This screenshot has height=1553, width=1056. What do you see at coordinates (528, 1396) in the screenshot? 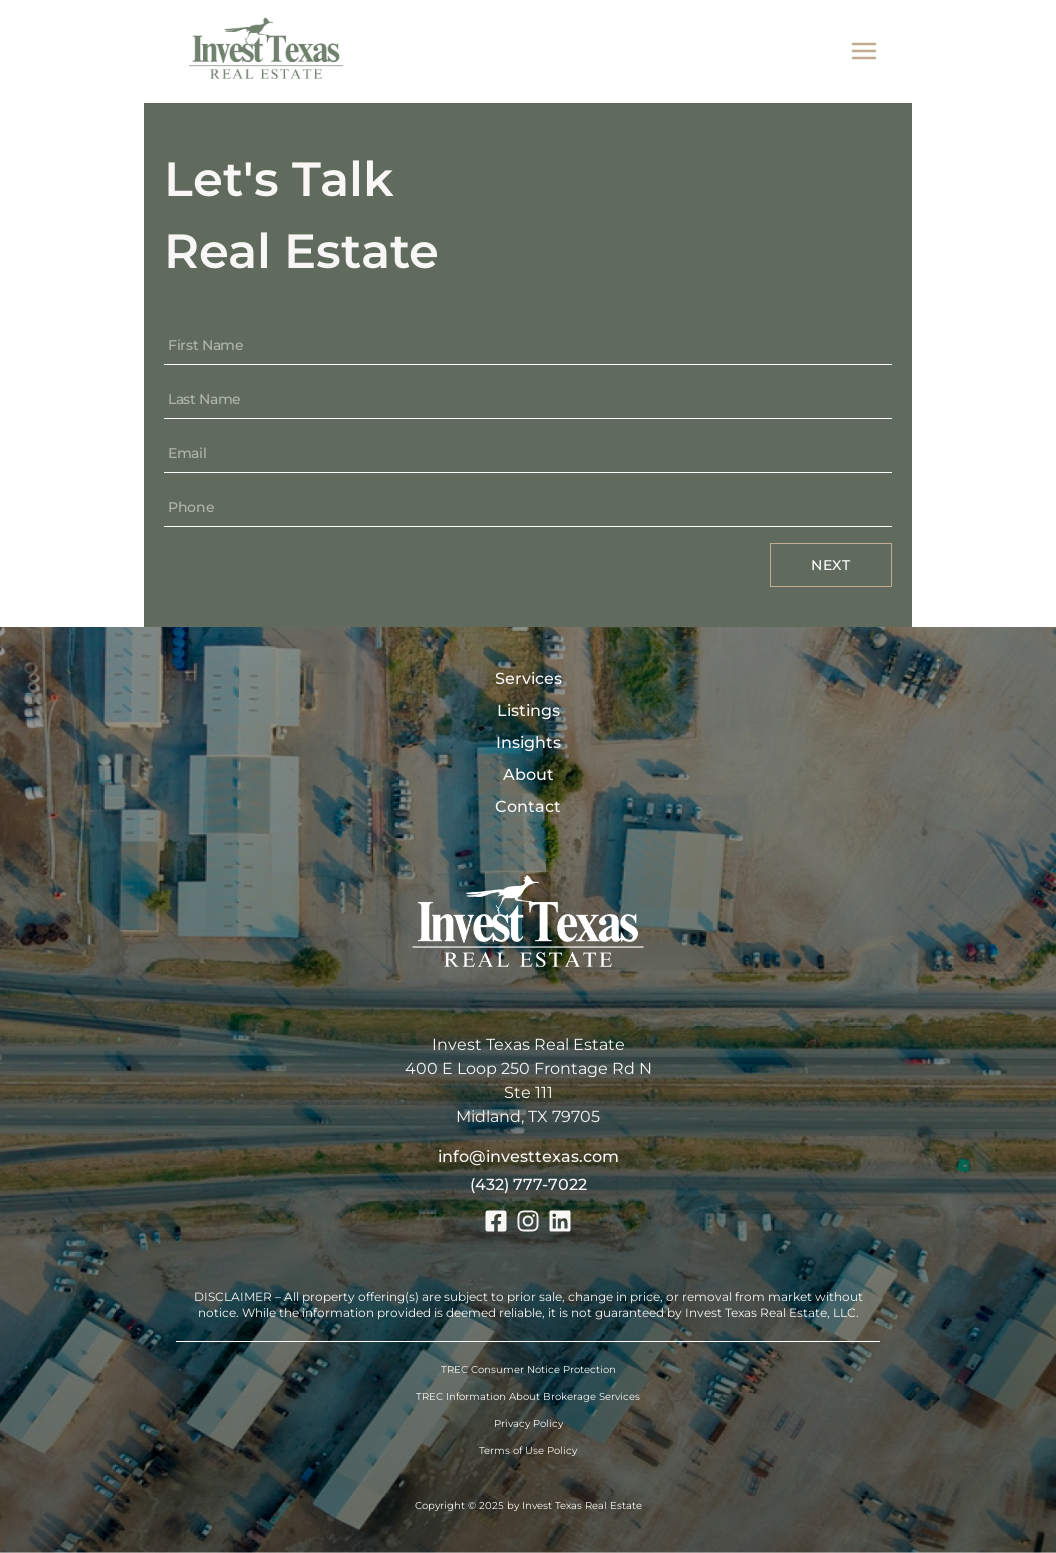
I see `TREC Information About Brokerage Services` at bounding box center [528, 1396].